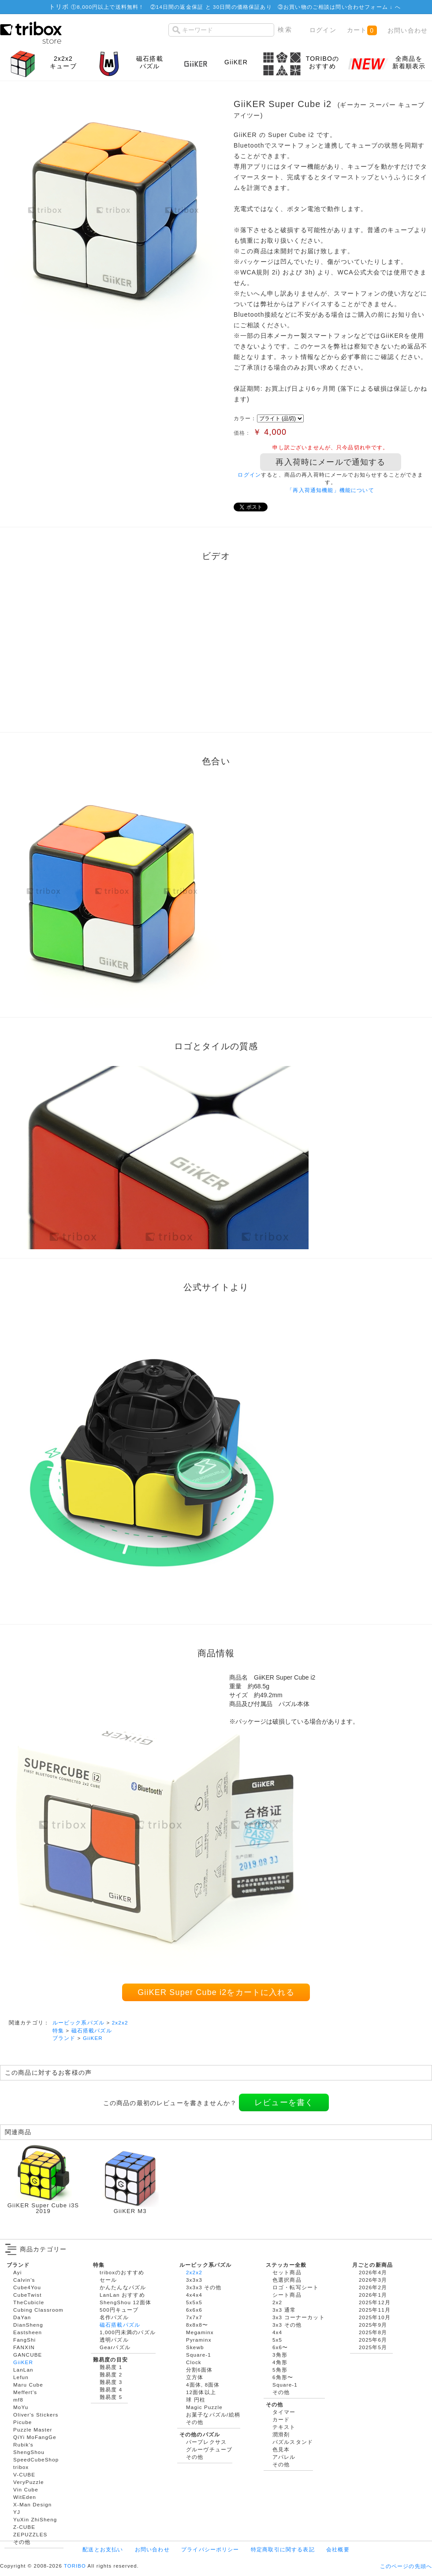 This screenshot has width=432, height=2576. I want to click on ルービック系パズル, so click(78, 2022).